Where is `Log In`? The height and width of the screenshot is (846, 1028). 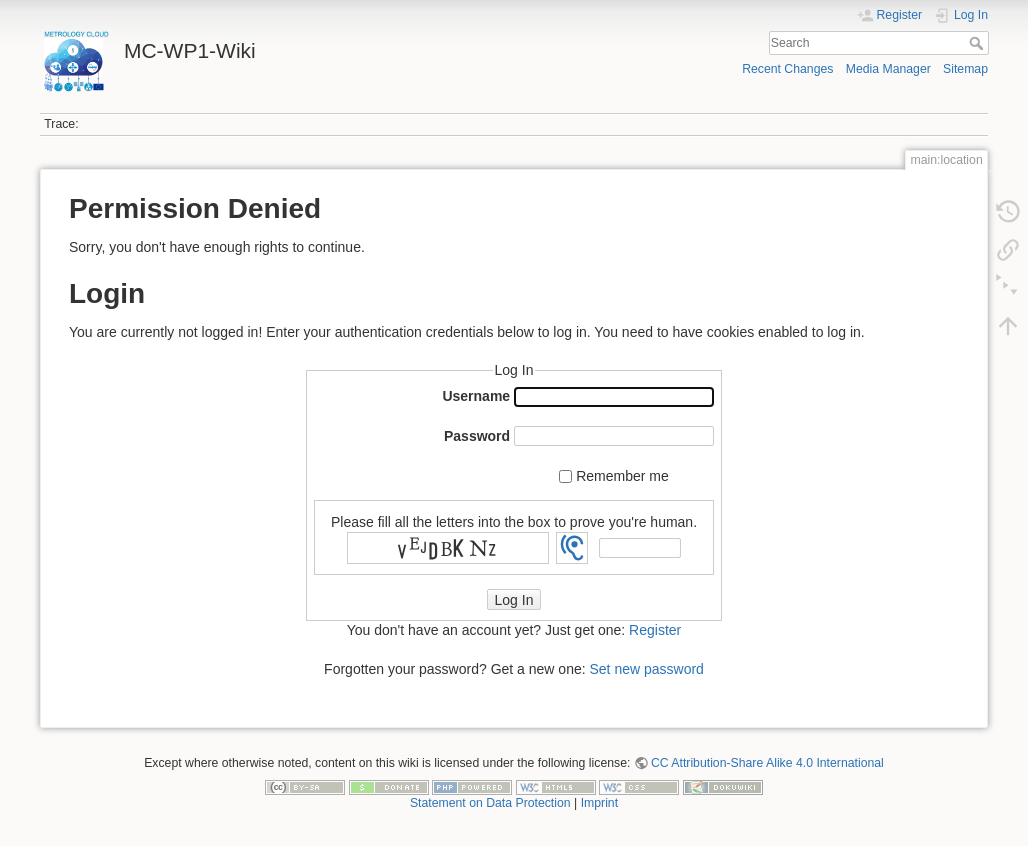
Log In is located at coordinates (514, 600).